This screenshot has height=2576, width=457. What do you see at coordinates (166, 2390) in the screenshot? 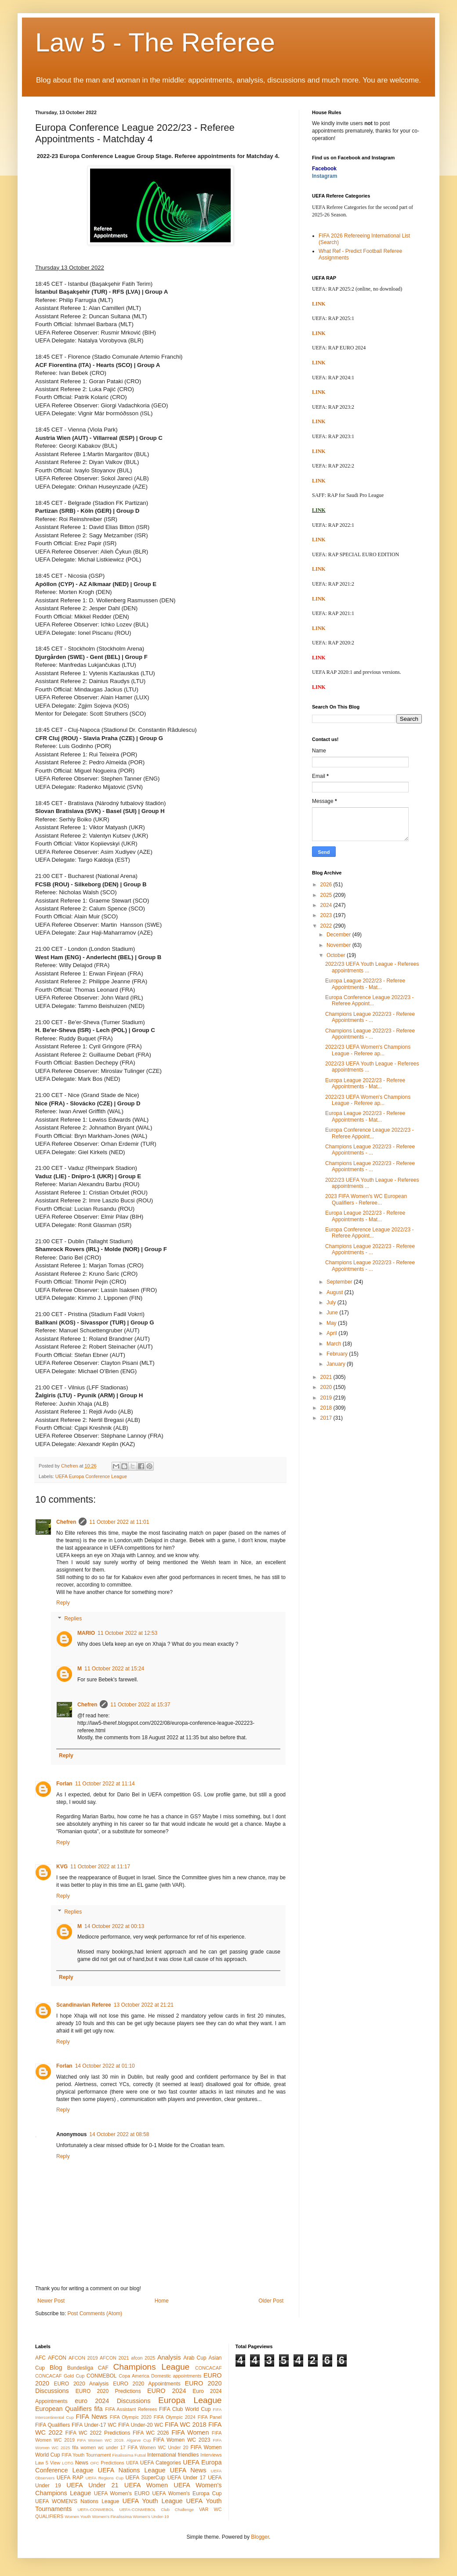
I see `EURO 2024` at bounding box center [166, 2390].